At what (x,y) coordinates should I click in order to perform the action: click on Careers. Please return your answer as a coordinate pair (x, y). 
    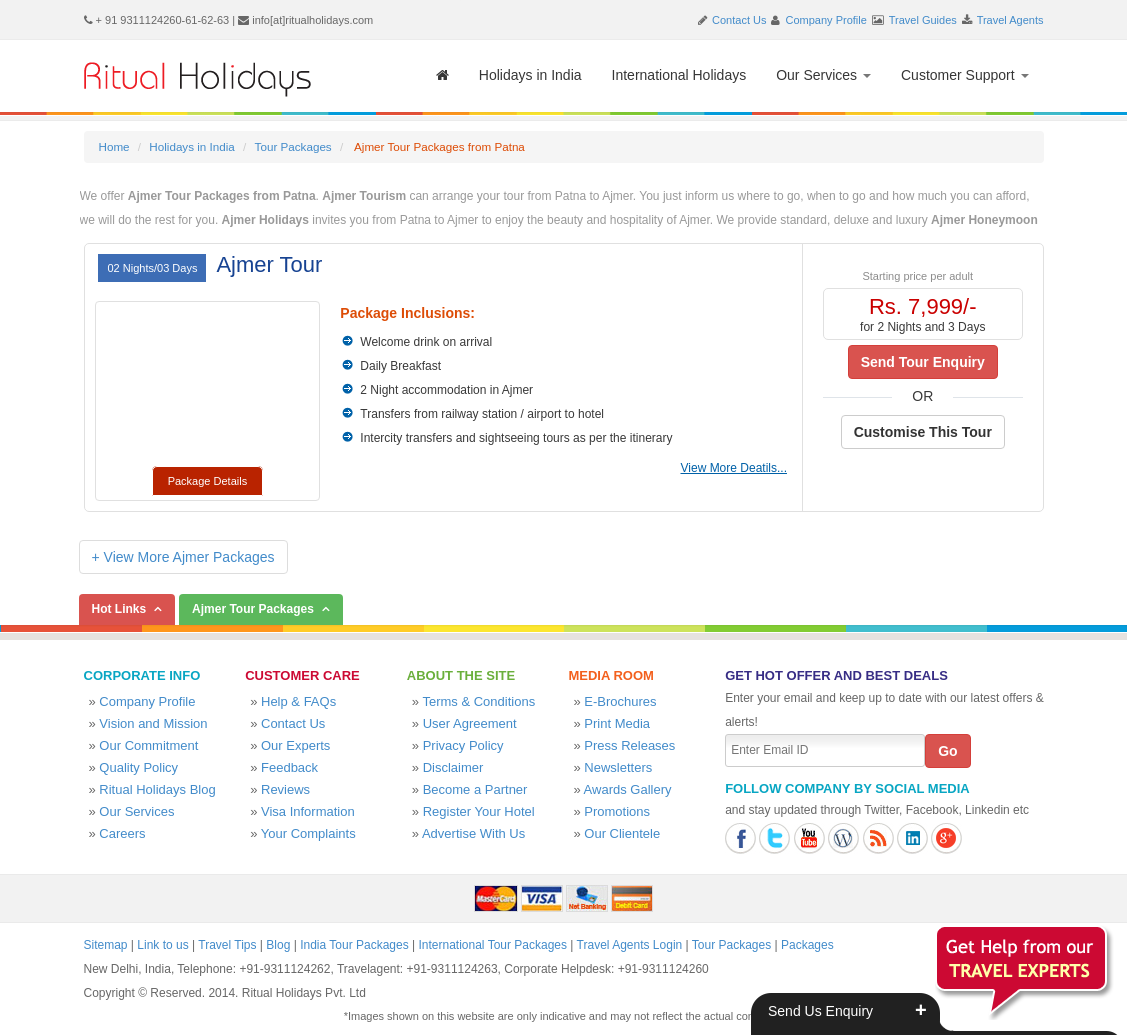
    Looking at the image, I should click on (122, 833).